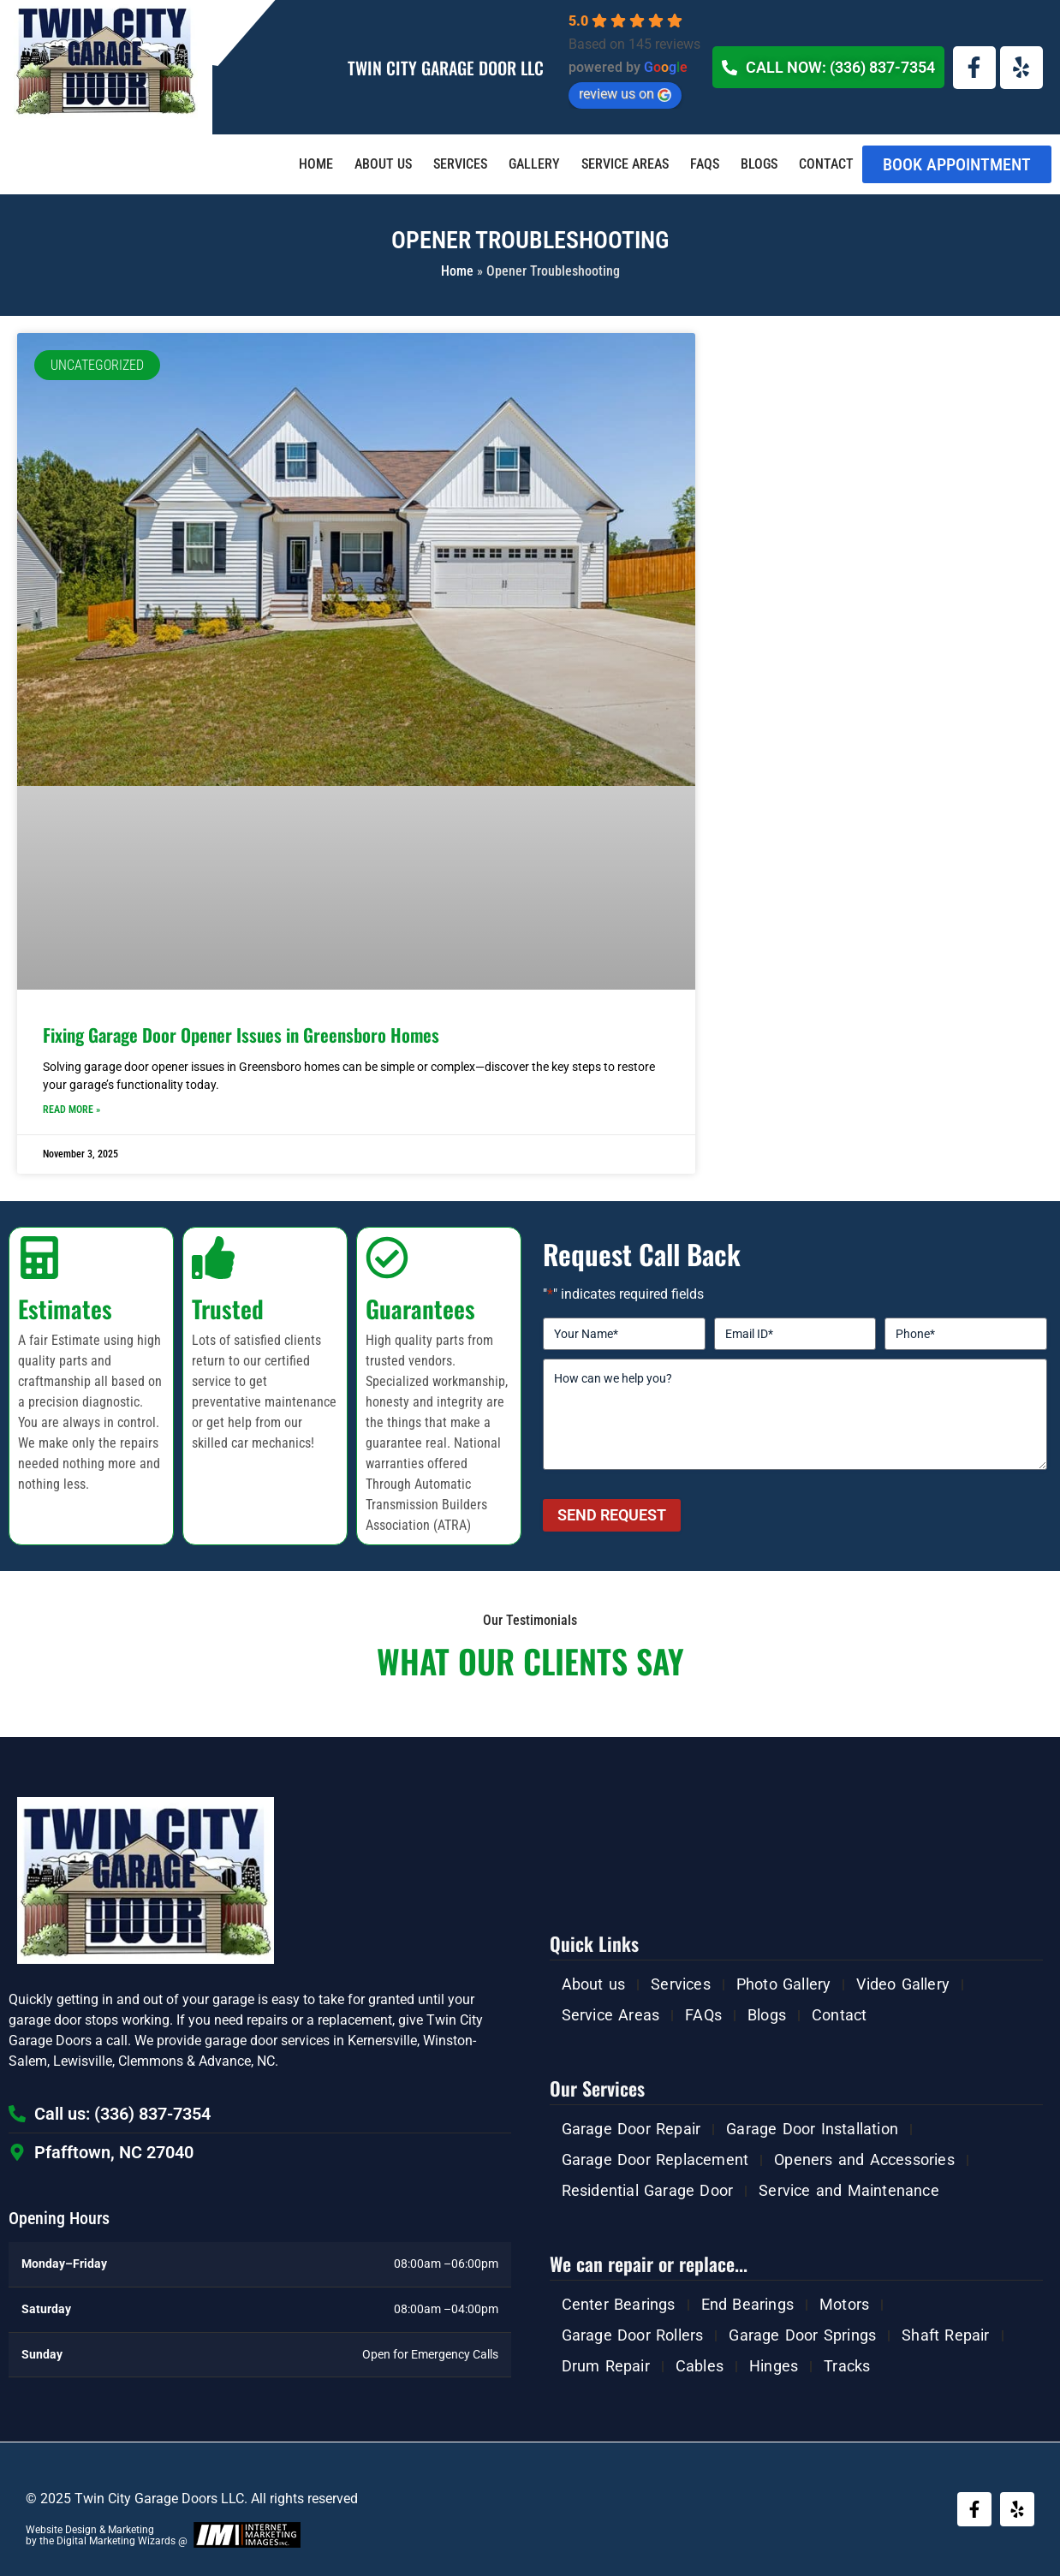 This screenshot has width=1060, height=2576. I want to click on Blogs, so click(759, 164).